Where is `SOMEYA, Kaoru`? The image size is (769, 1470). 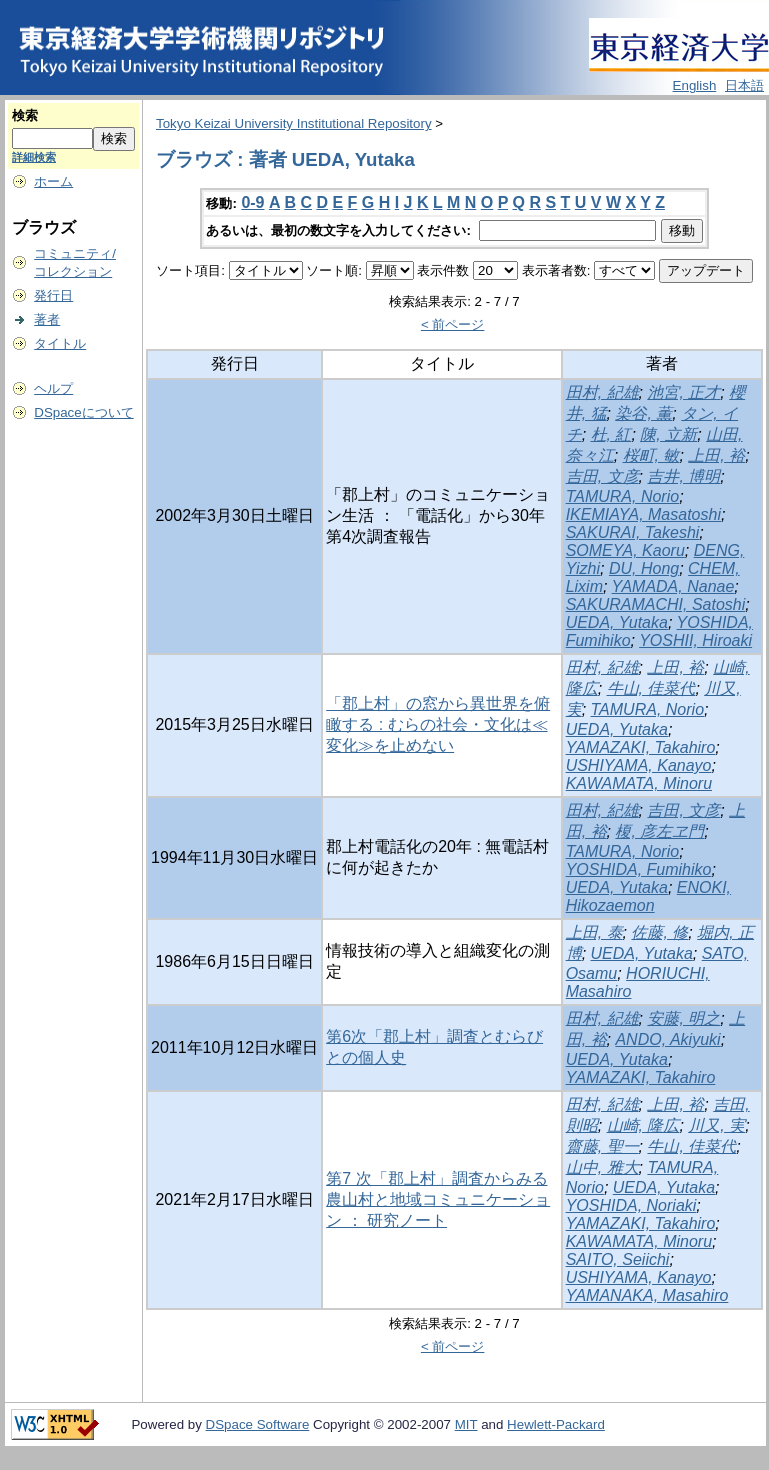
SOMEYA, Kaoru is located at coordinates (625, 550).